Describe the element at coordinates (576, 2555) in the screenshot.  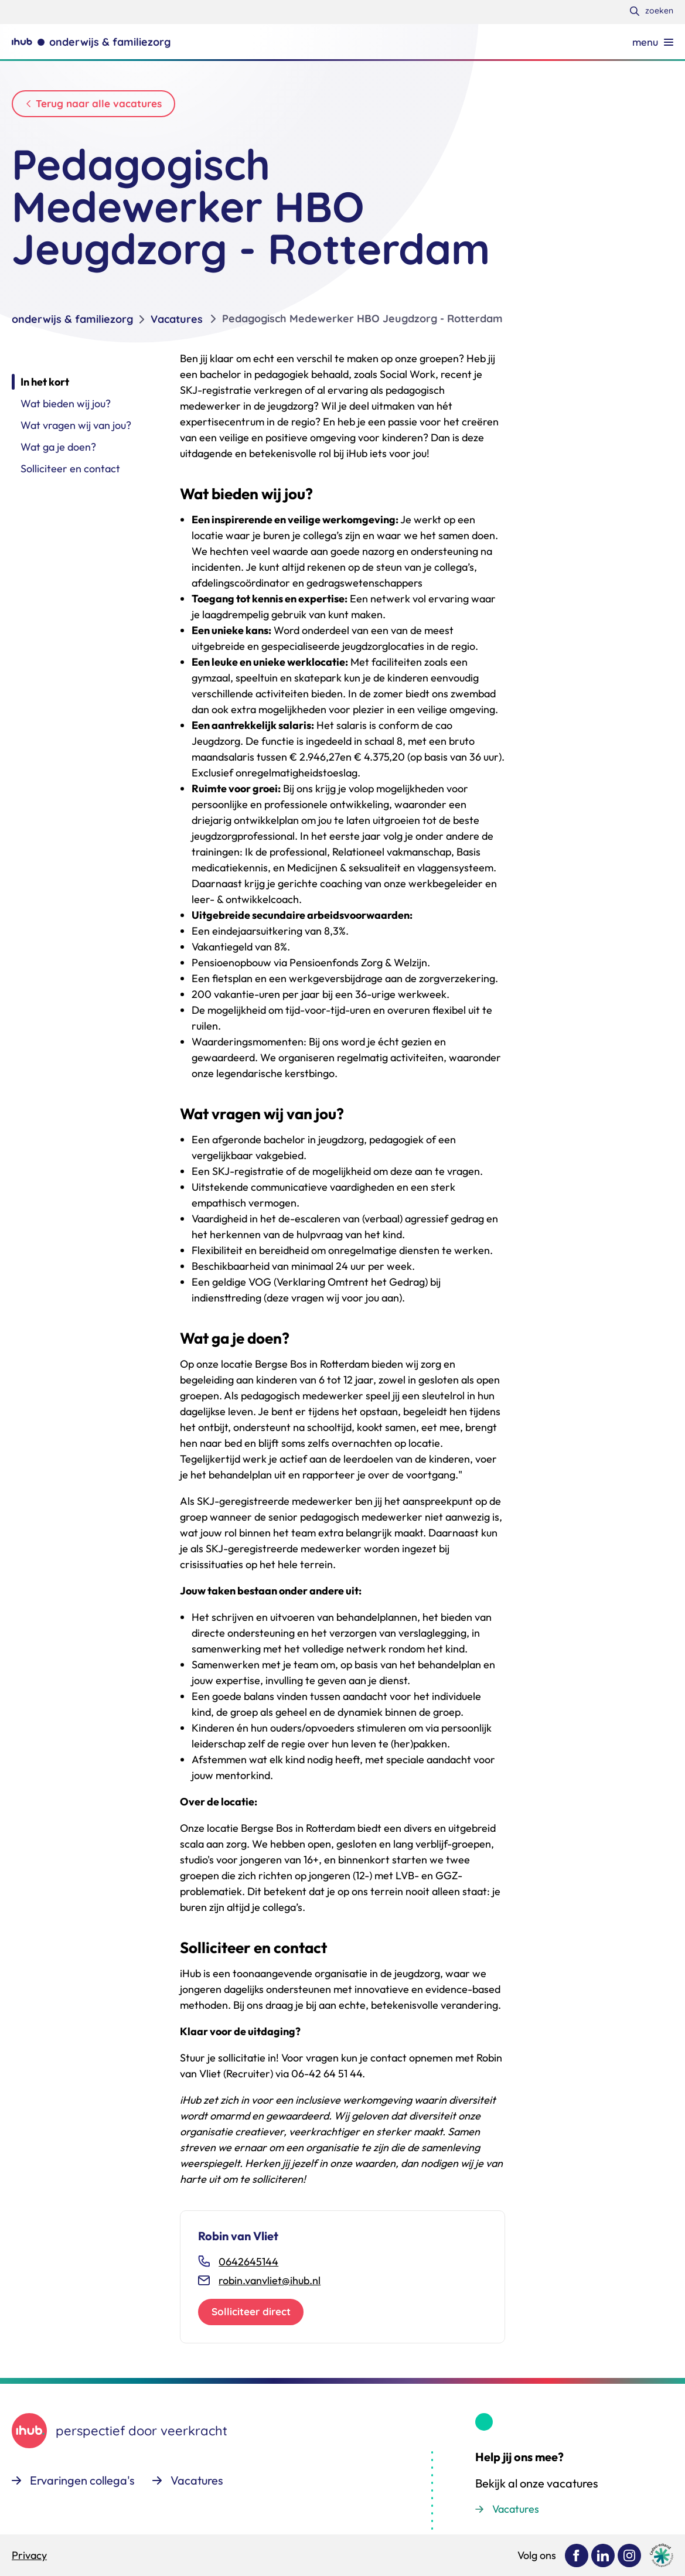
I see `[Bekijk ons op Facebook]` at that location.